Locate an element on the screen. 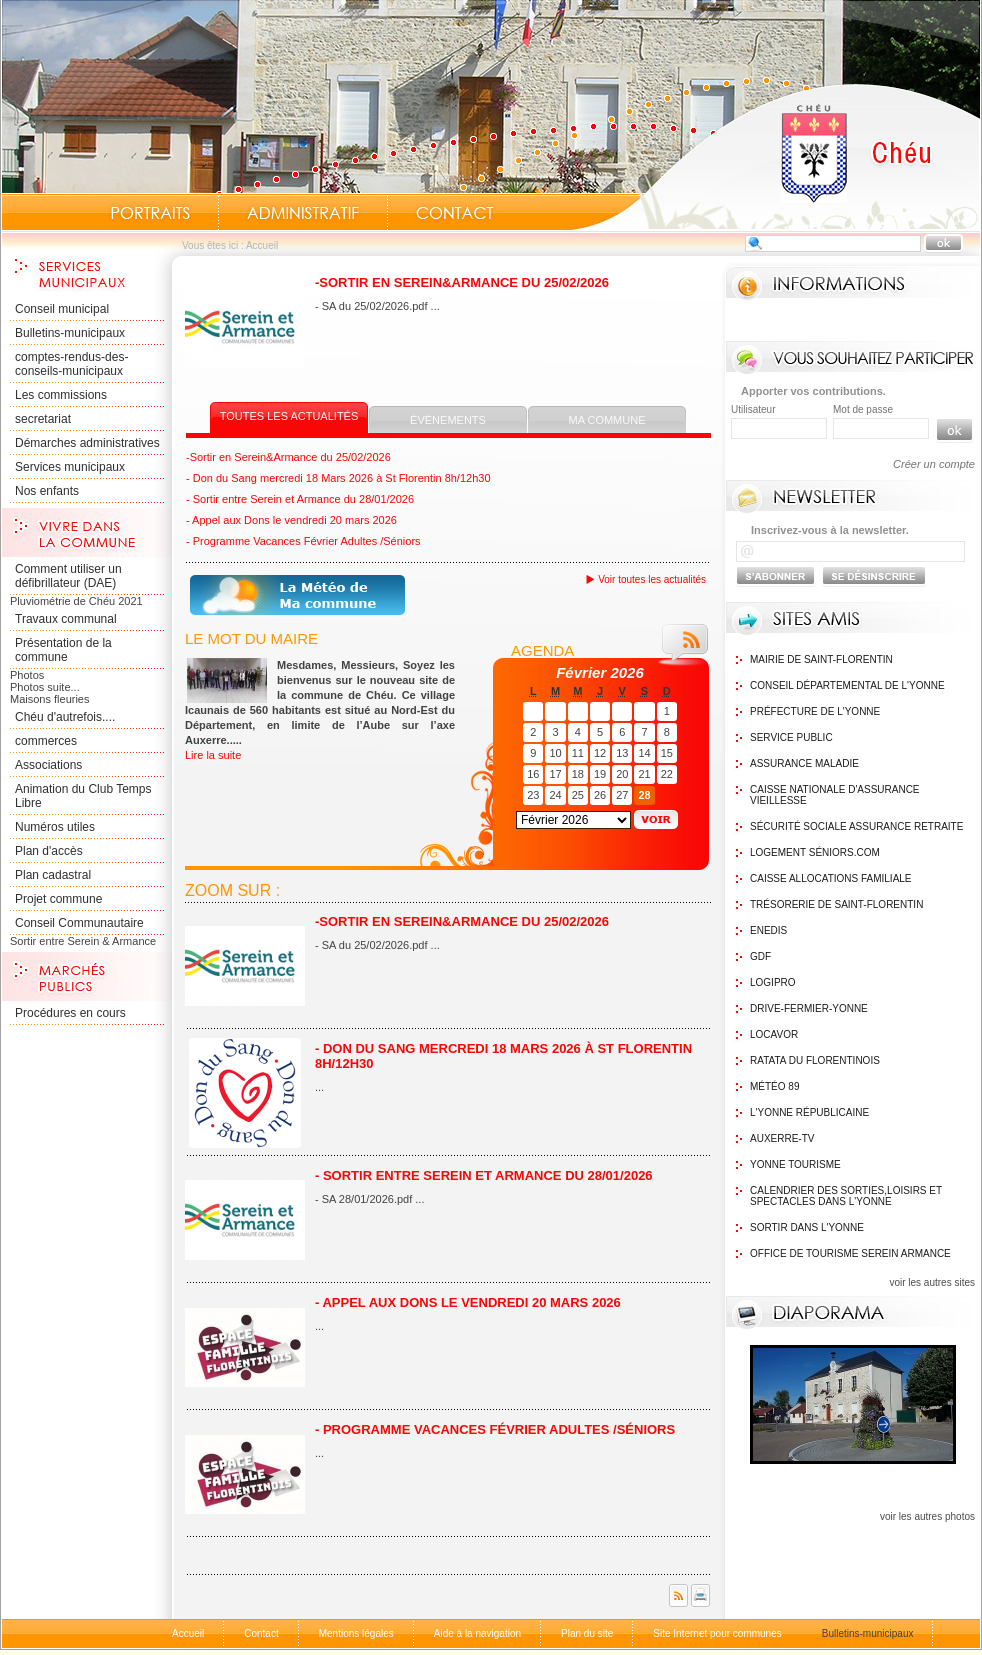 Image resolution: width=982 pixels, height=1655 pixels. Caisse Allocations Familiale is located at coordinates (831, 878).